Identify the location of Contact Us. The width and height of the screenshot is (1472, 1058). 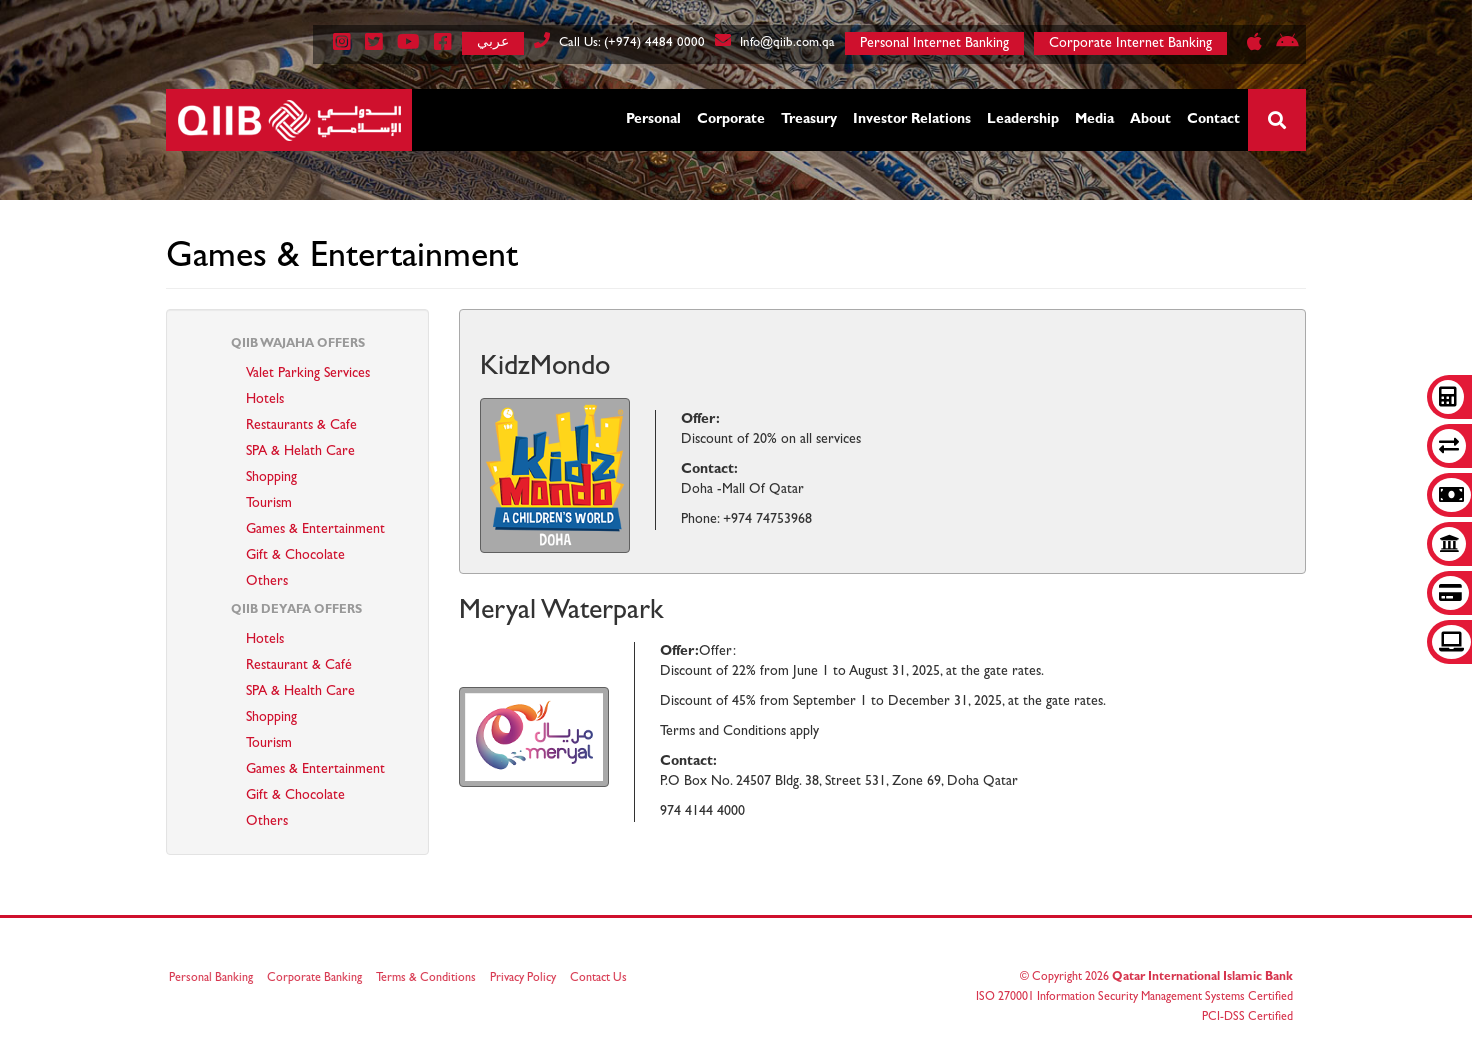
(604, 979).